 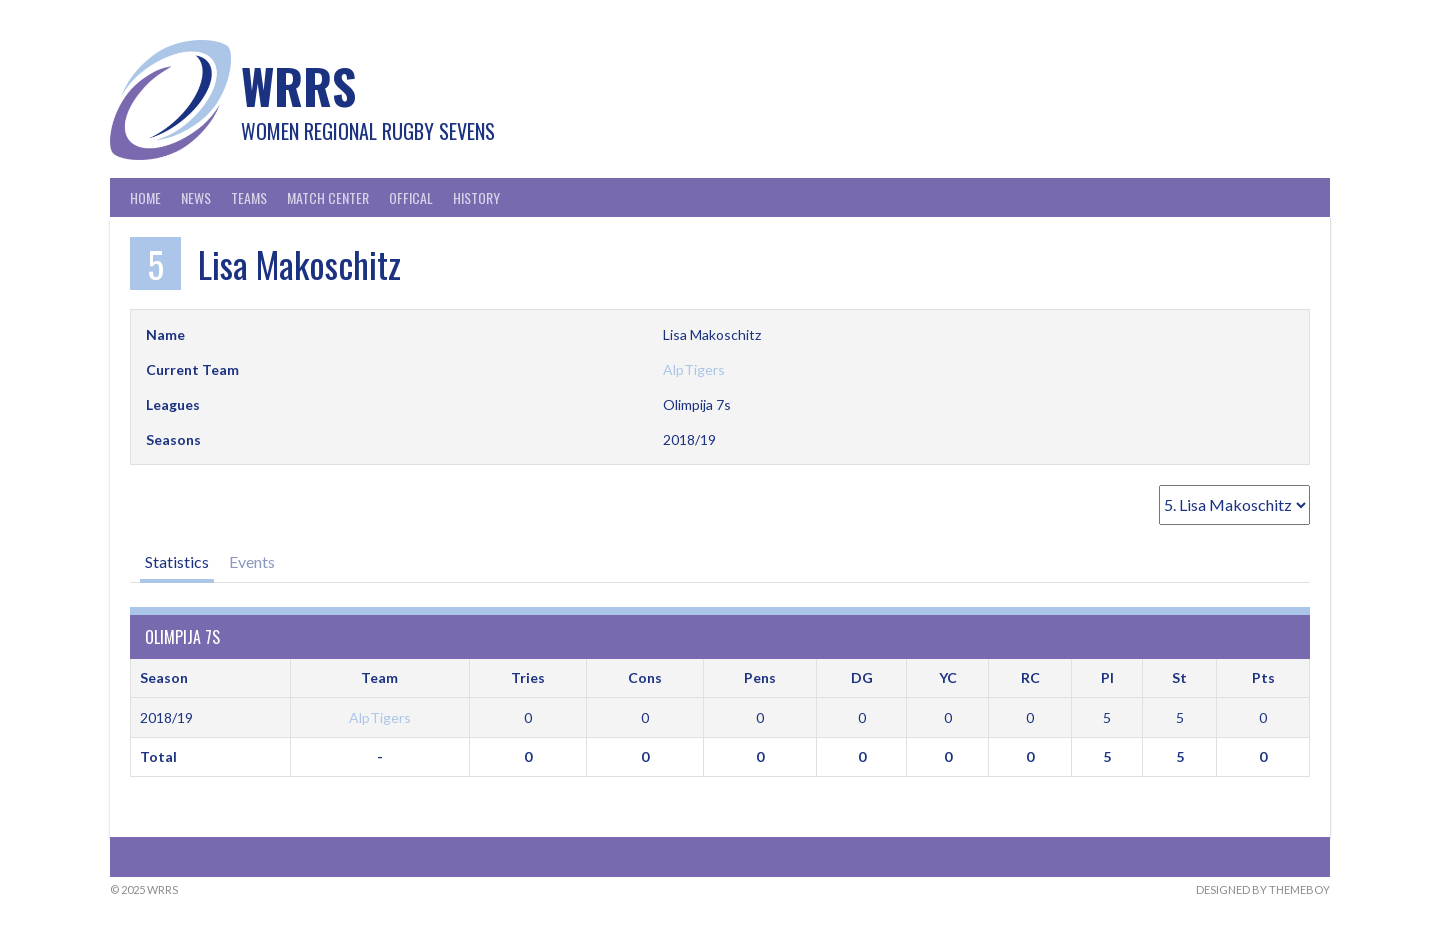 What do you see at coordinates (411, 197) in the screenshot?
I see `Offical` at bounding box center [411, 197].